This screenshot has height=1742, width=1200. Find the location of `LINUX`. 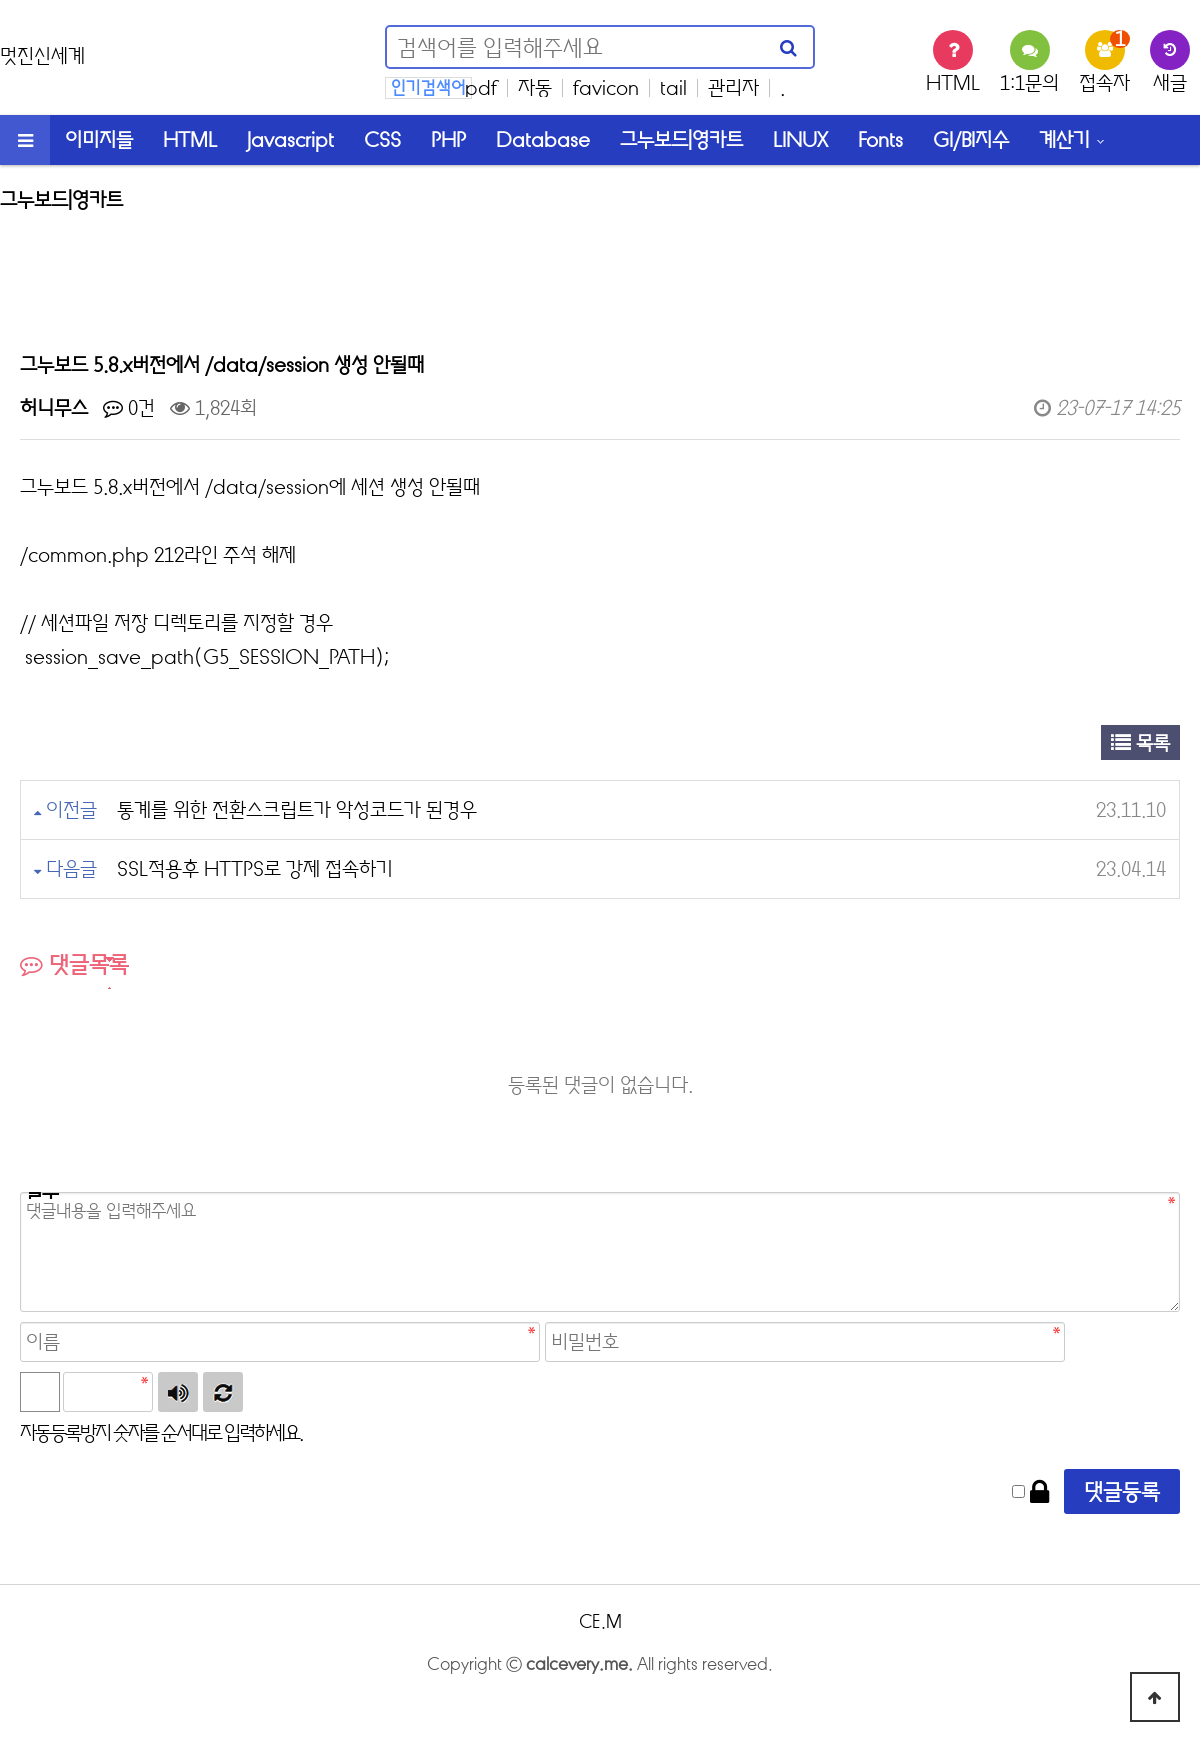

LINUX is located at coordinates (800, 139).